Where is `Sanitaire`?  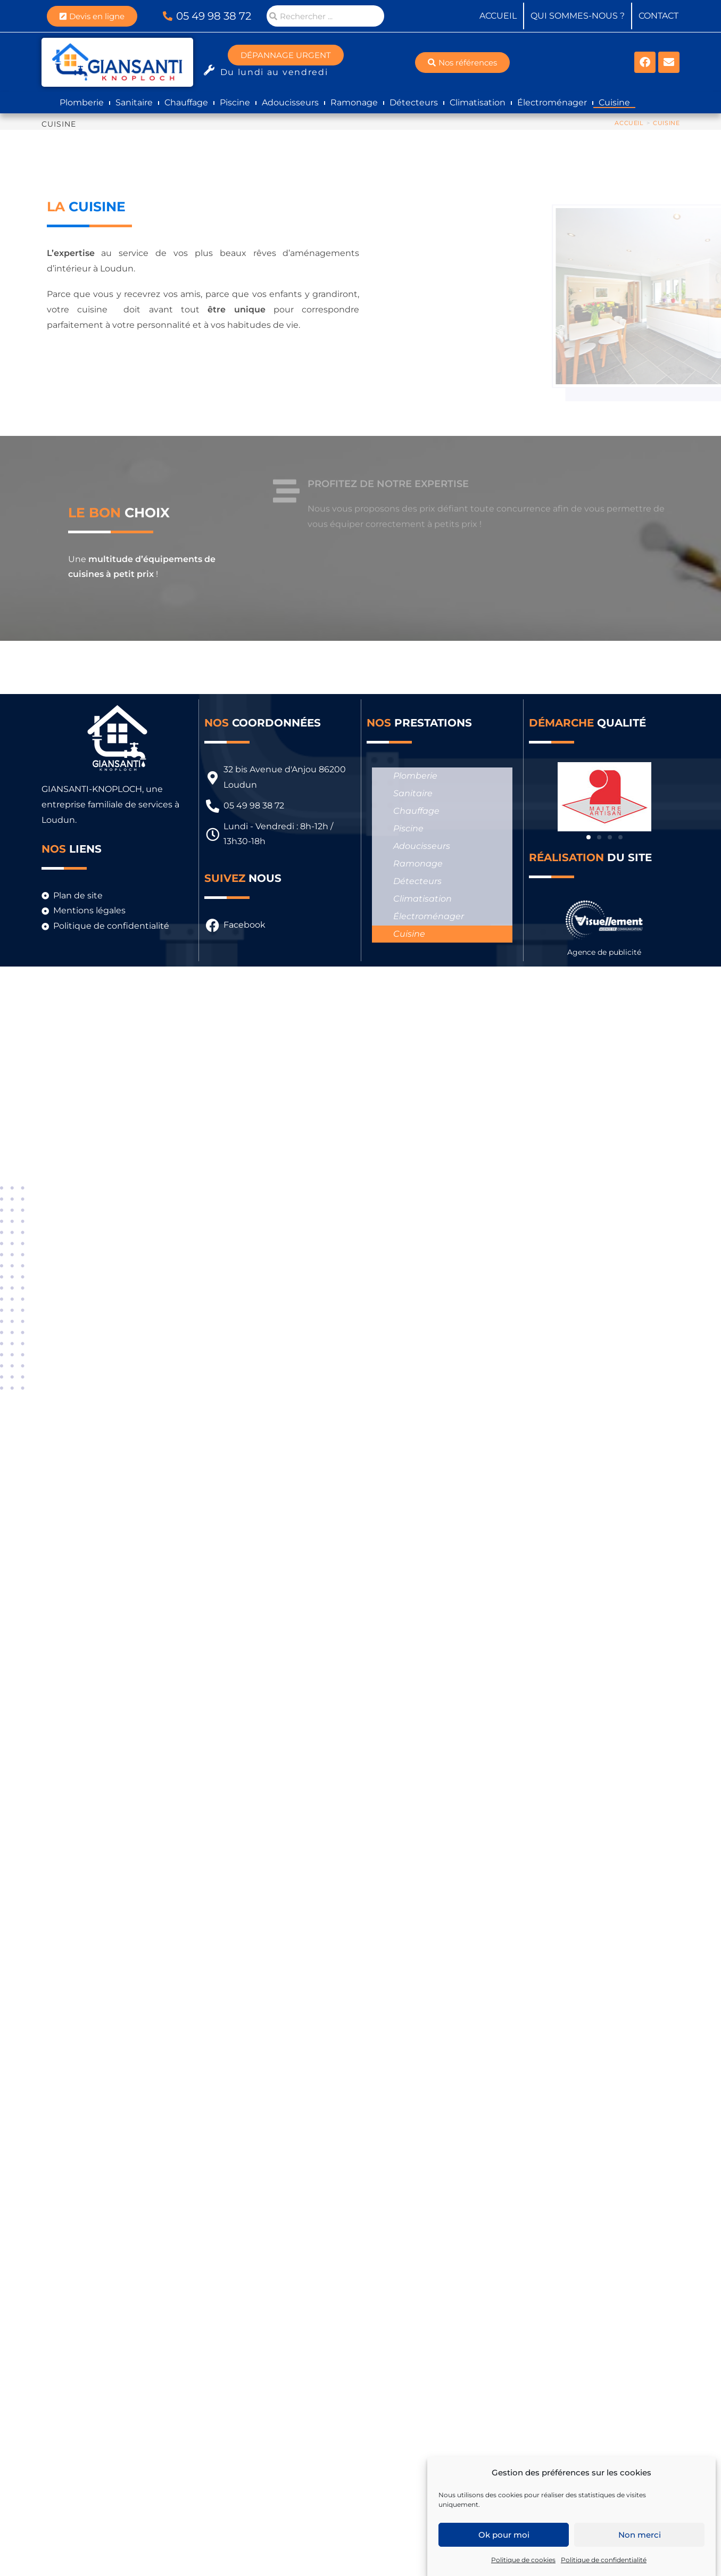
Sanitaire is located at coordinates (134, 102).